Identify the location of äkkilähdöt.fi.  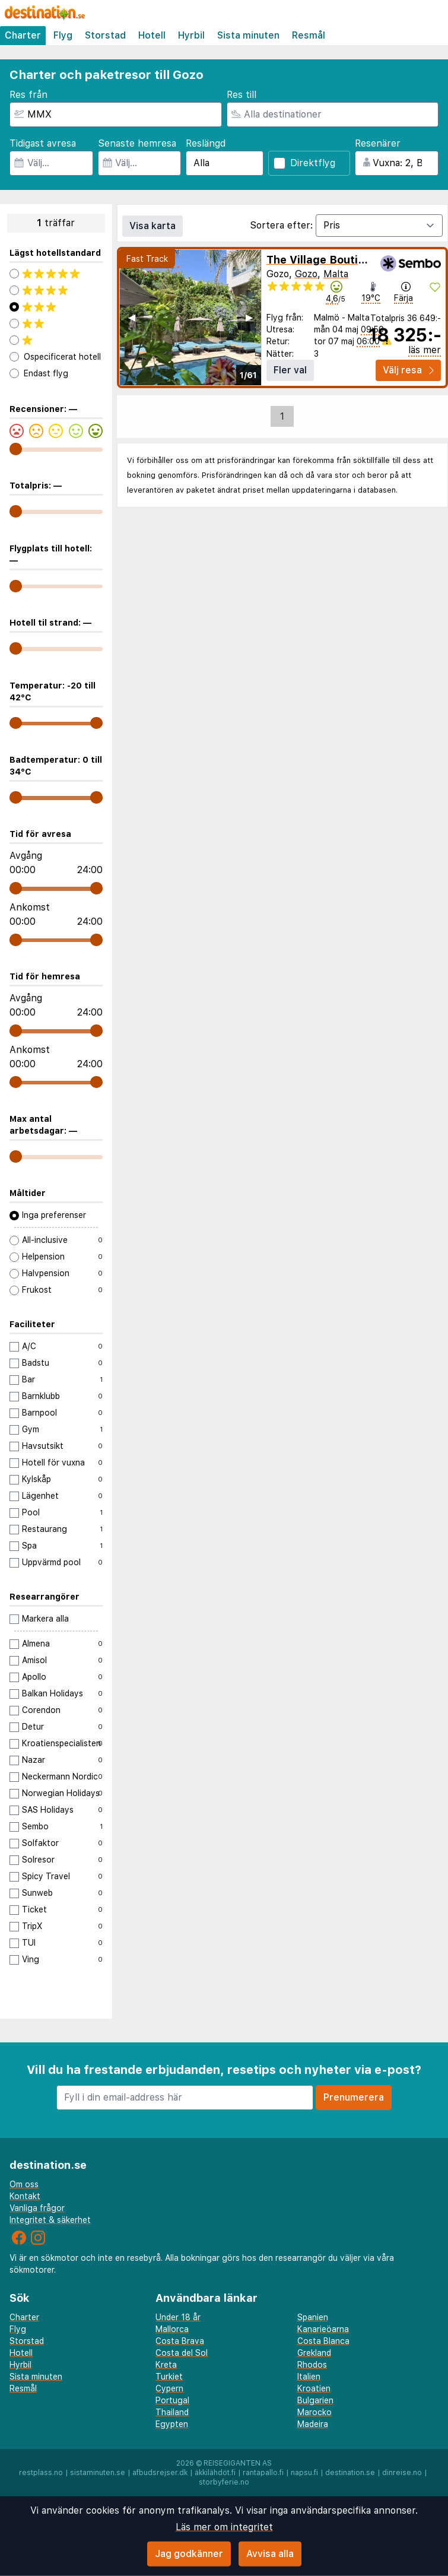
(215, 2473).